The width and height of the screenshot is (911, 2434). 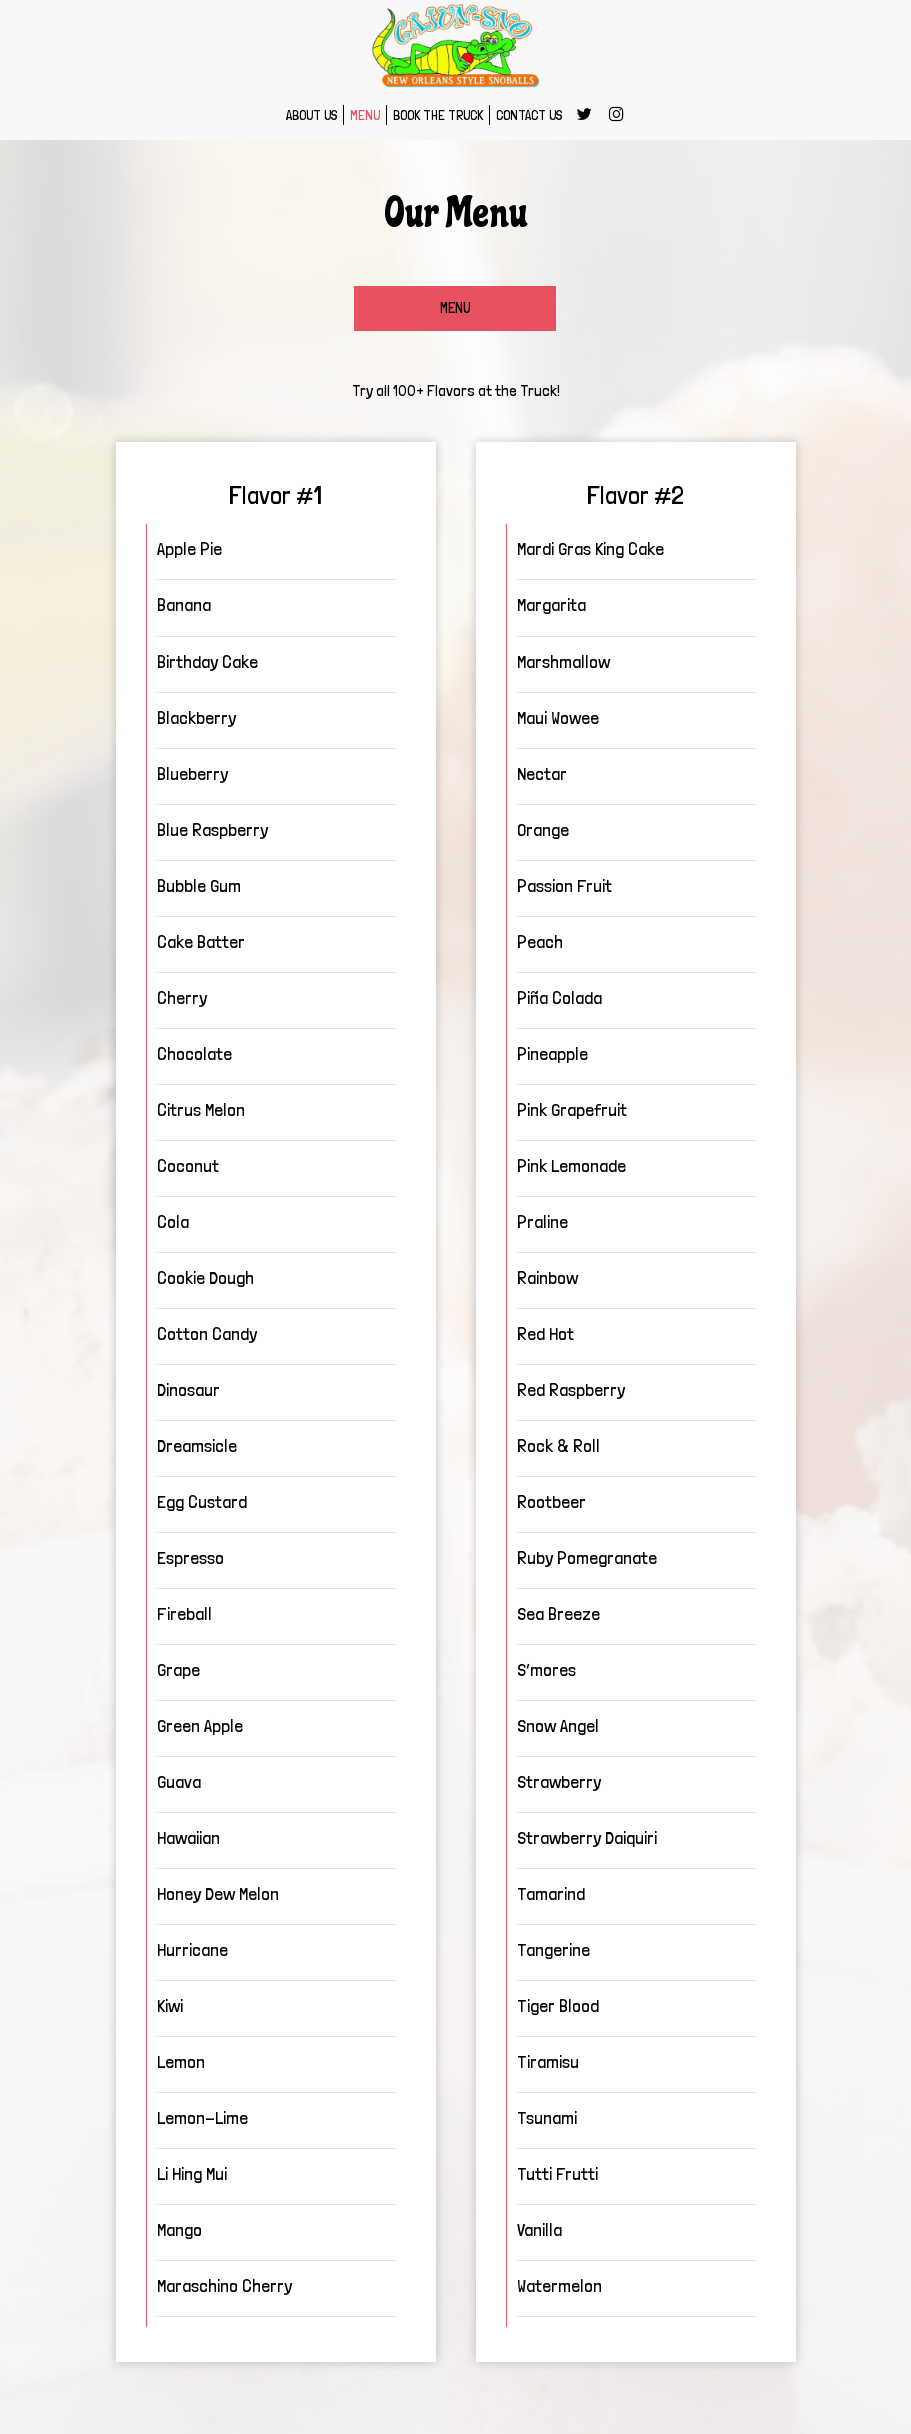 I want to click on CONTACT US, so click(x=529, y=115).